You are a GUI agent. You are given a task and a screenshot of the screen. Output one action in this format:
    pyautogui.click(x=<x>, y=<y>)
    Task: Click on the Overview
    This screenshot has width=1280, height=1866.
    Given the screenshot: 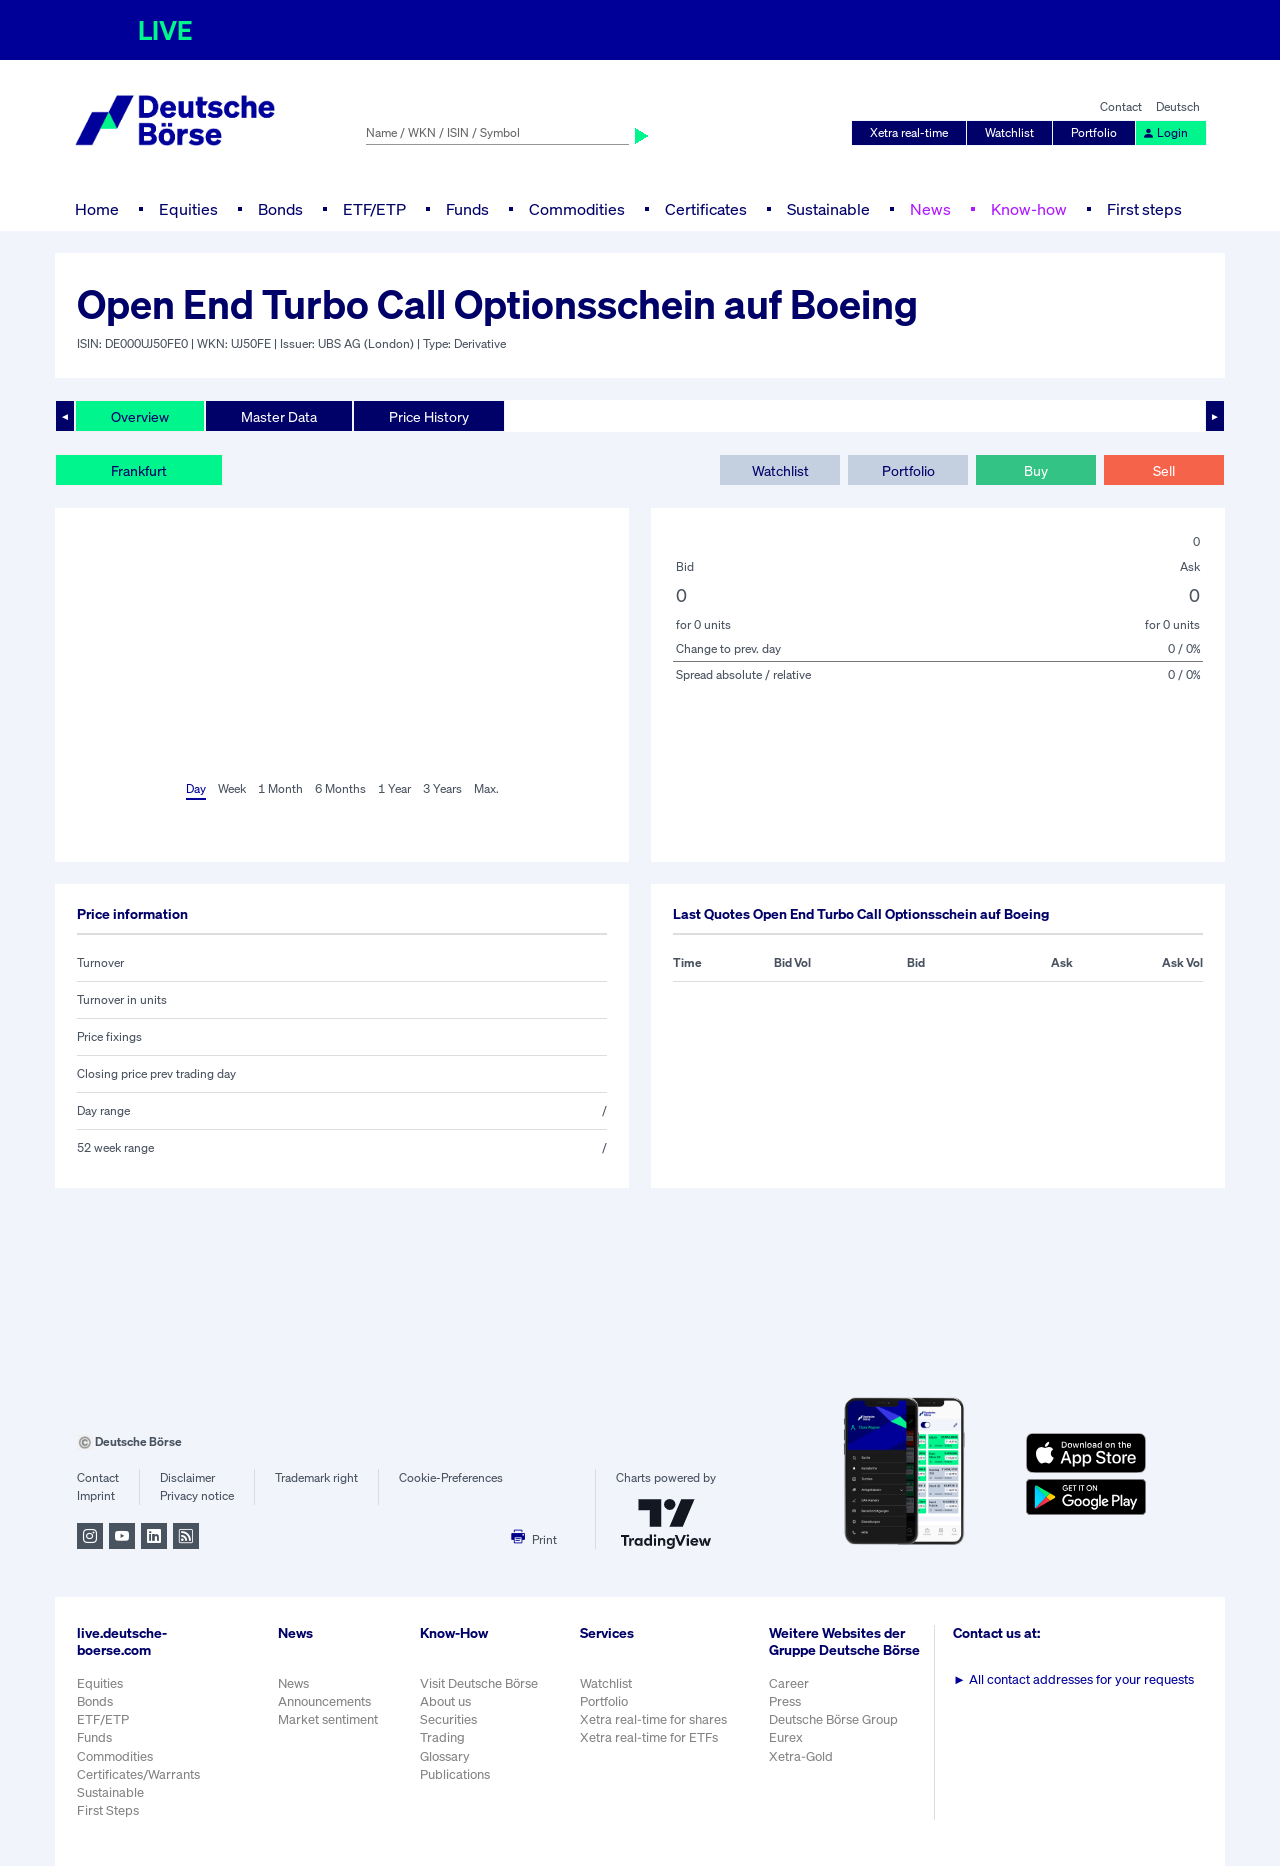 What is the action you would take?
    pyautogui.click(x=140, y=416)
    